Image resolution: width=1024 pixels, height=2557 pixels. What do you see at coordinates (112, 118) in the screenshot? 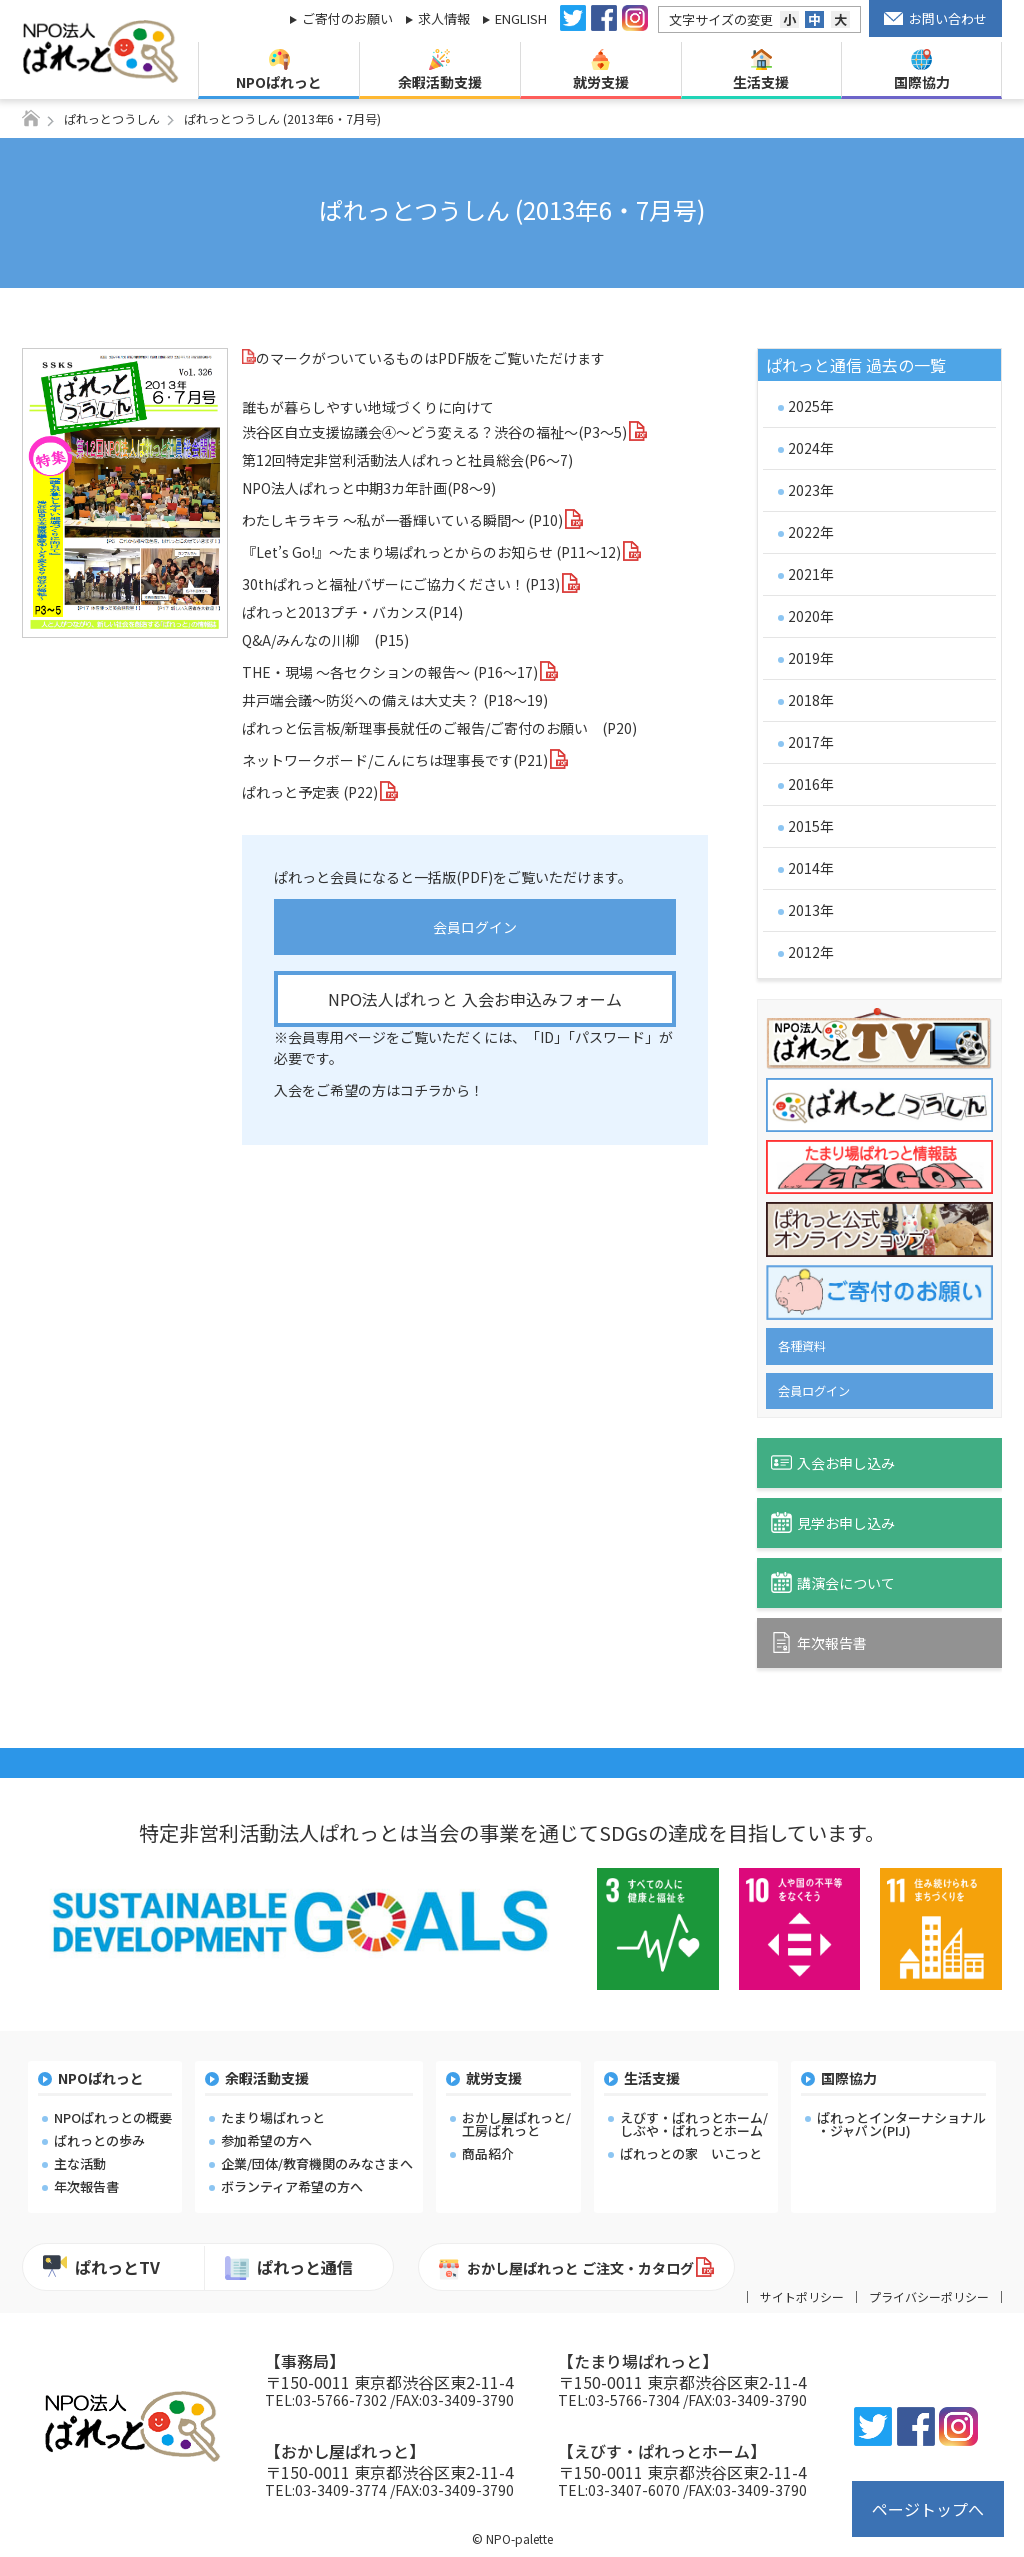
I see `ぱれっとつうしん` at bounding box center [112, 118].